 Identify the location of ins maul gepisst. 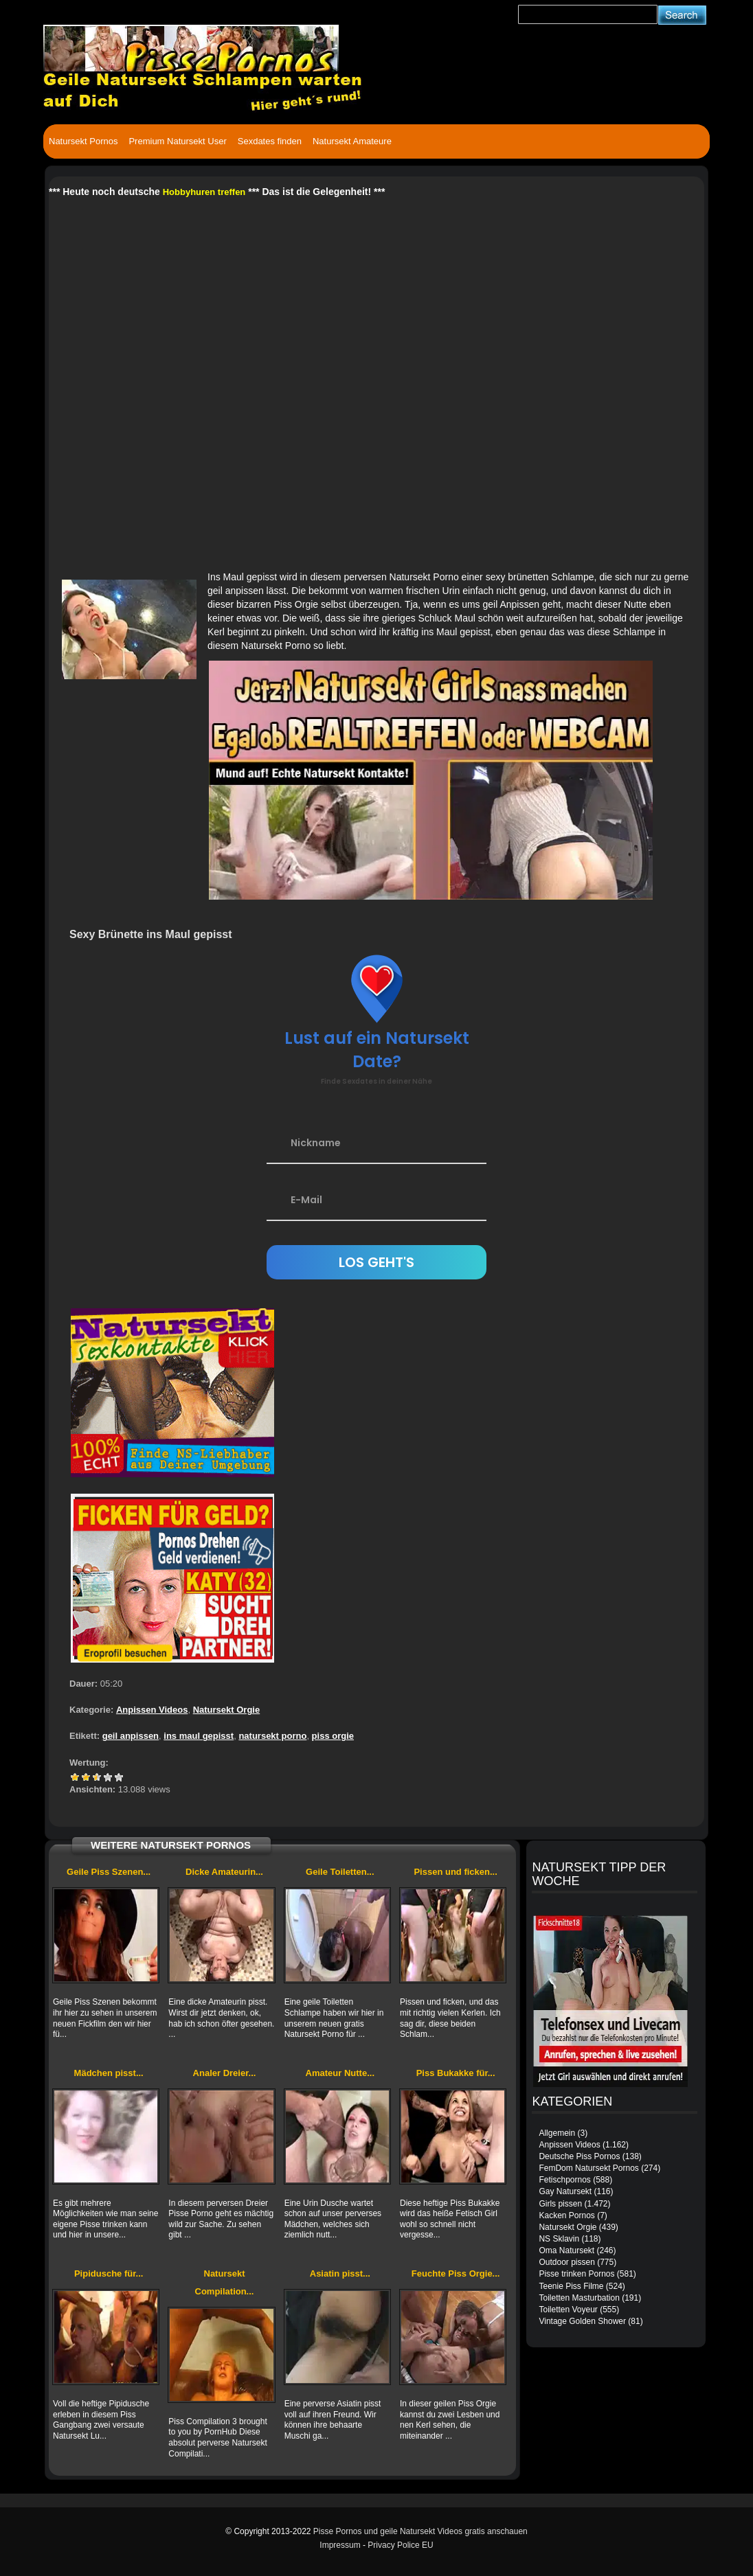
(199, 1736).